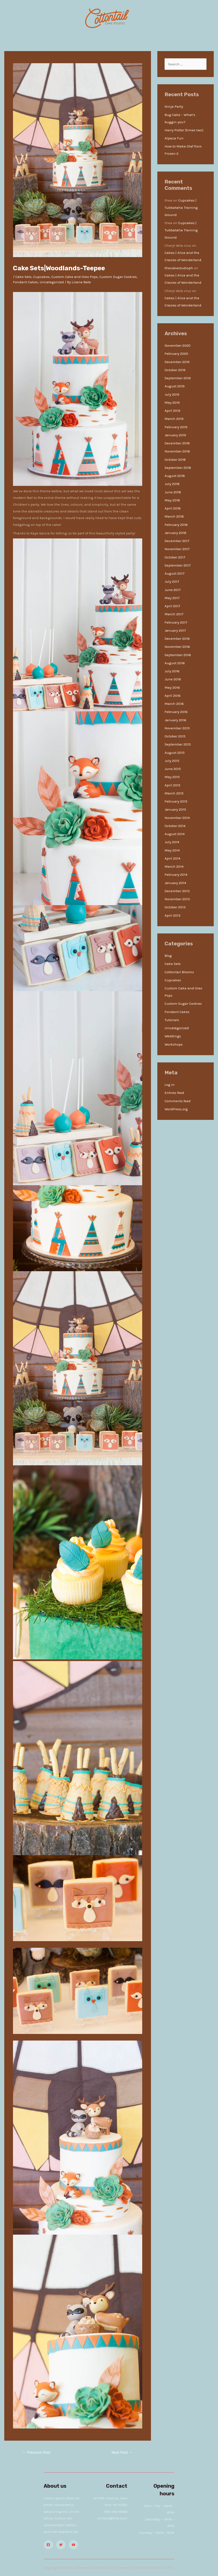  I want to click on January 2017, so click(175, 630).